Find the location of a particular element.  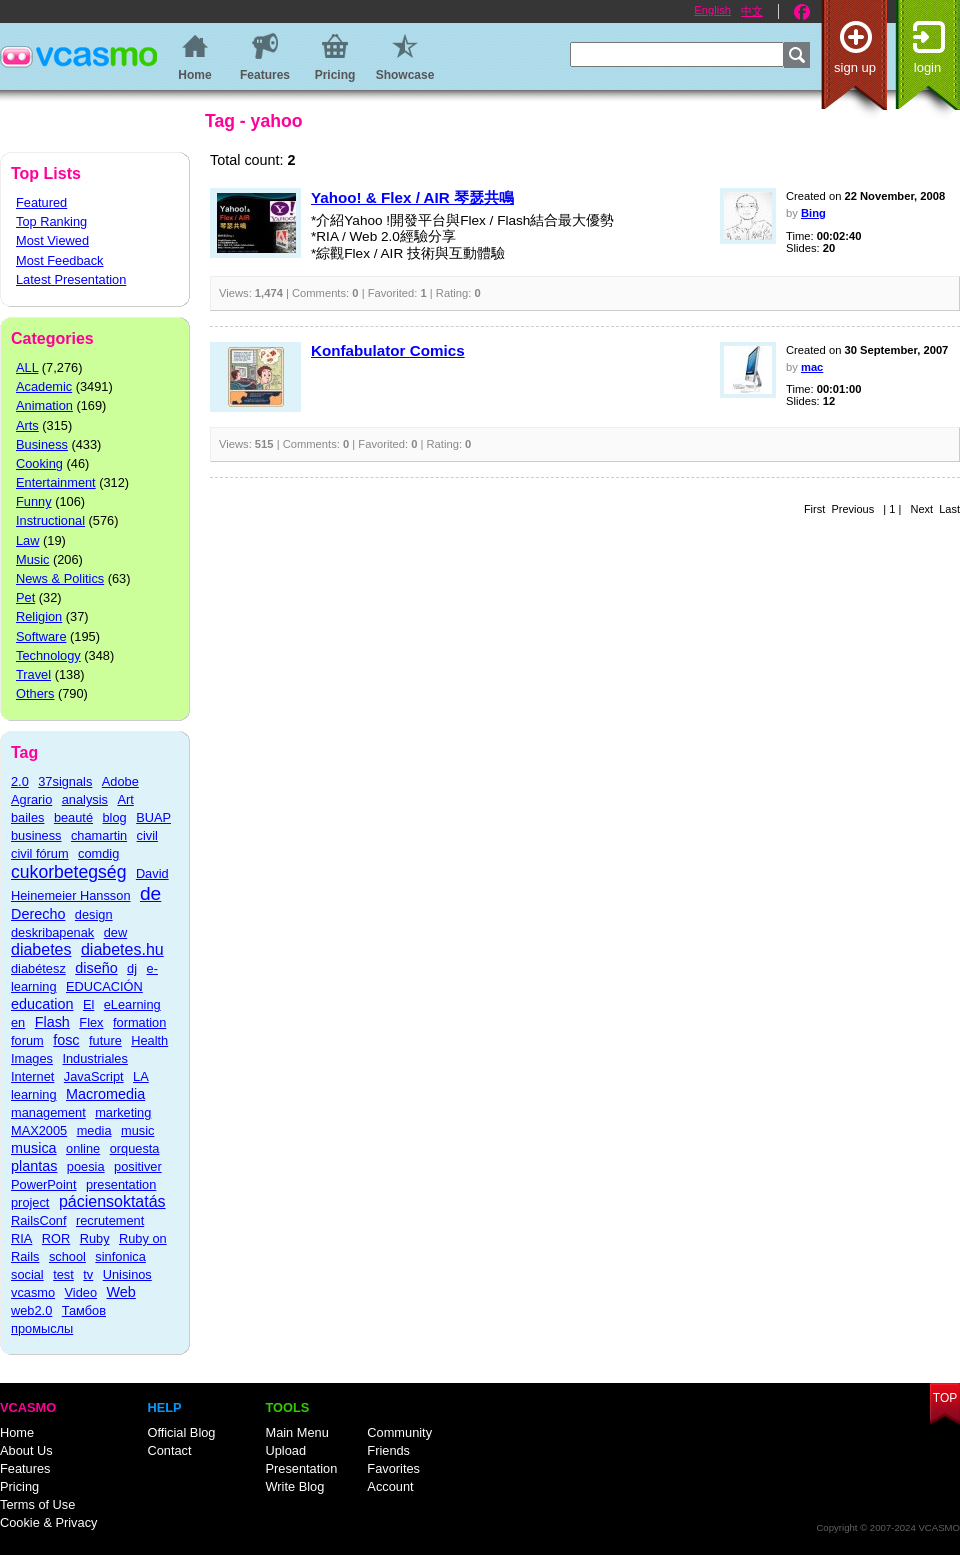

Adobe is located at coordinates (120, 781).